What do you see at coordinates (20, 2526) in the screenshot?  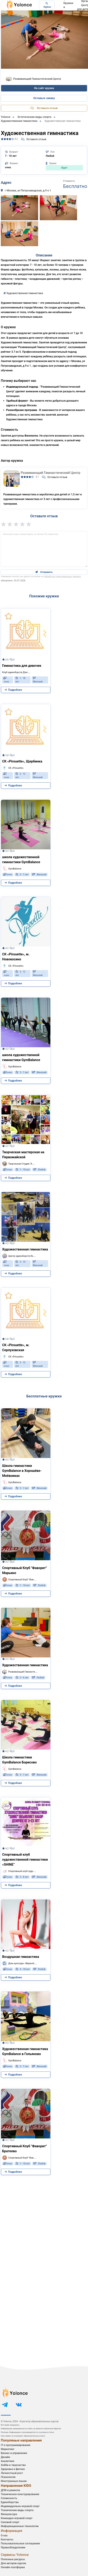 I see `Информационные технологии` at bounding box center [20, 2526].